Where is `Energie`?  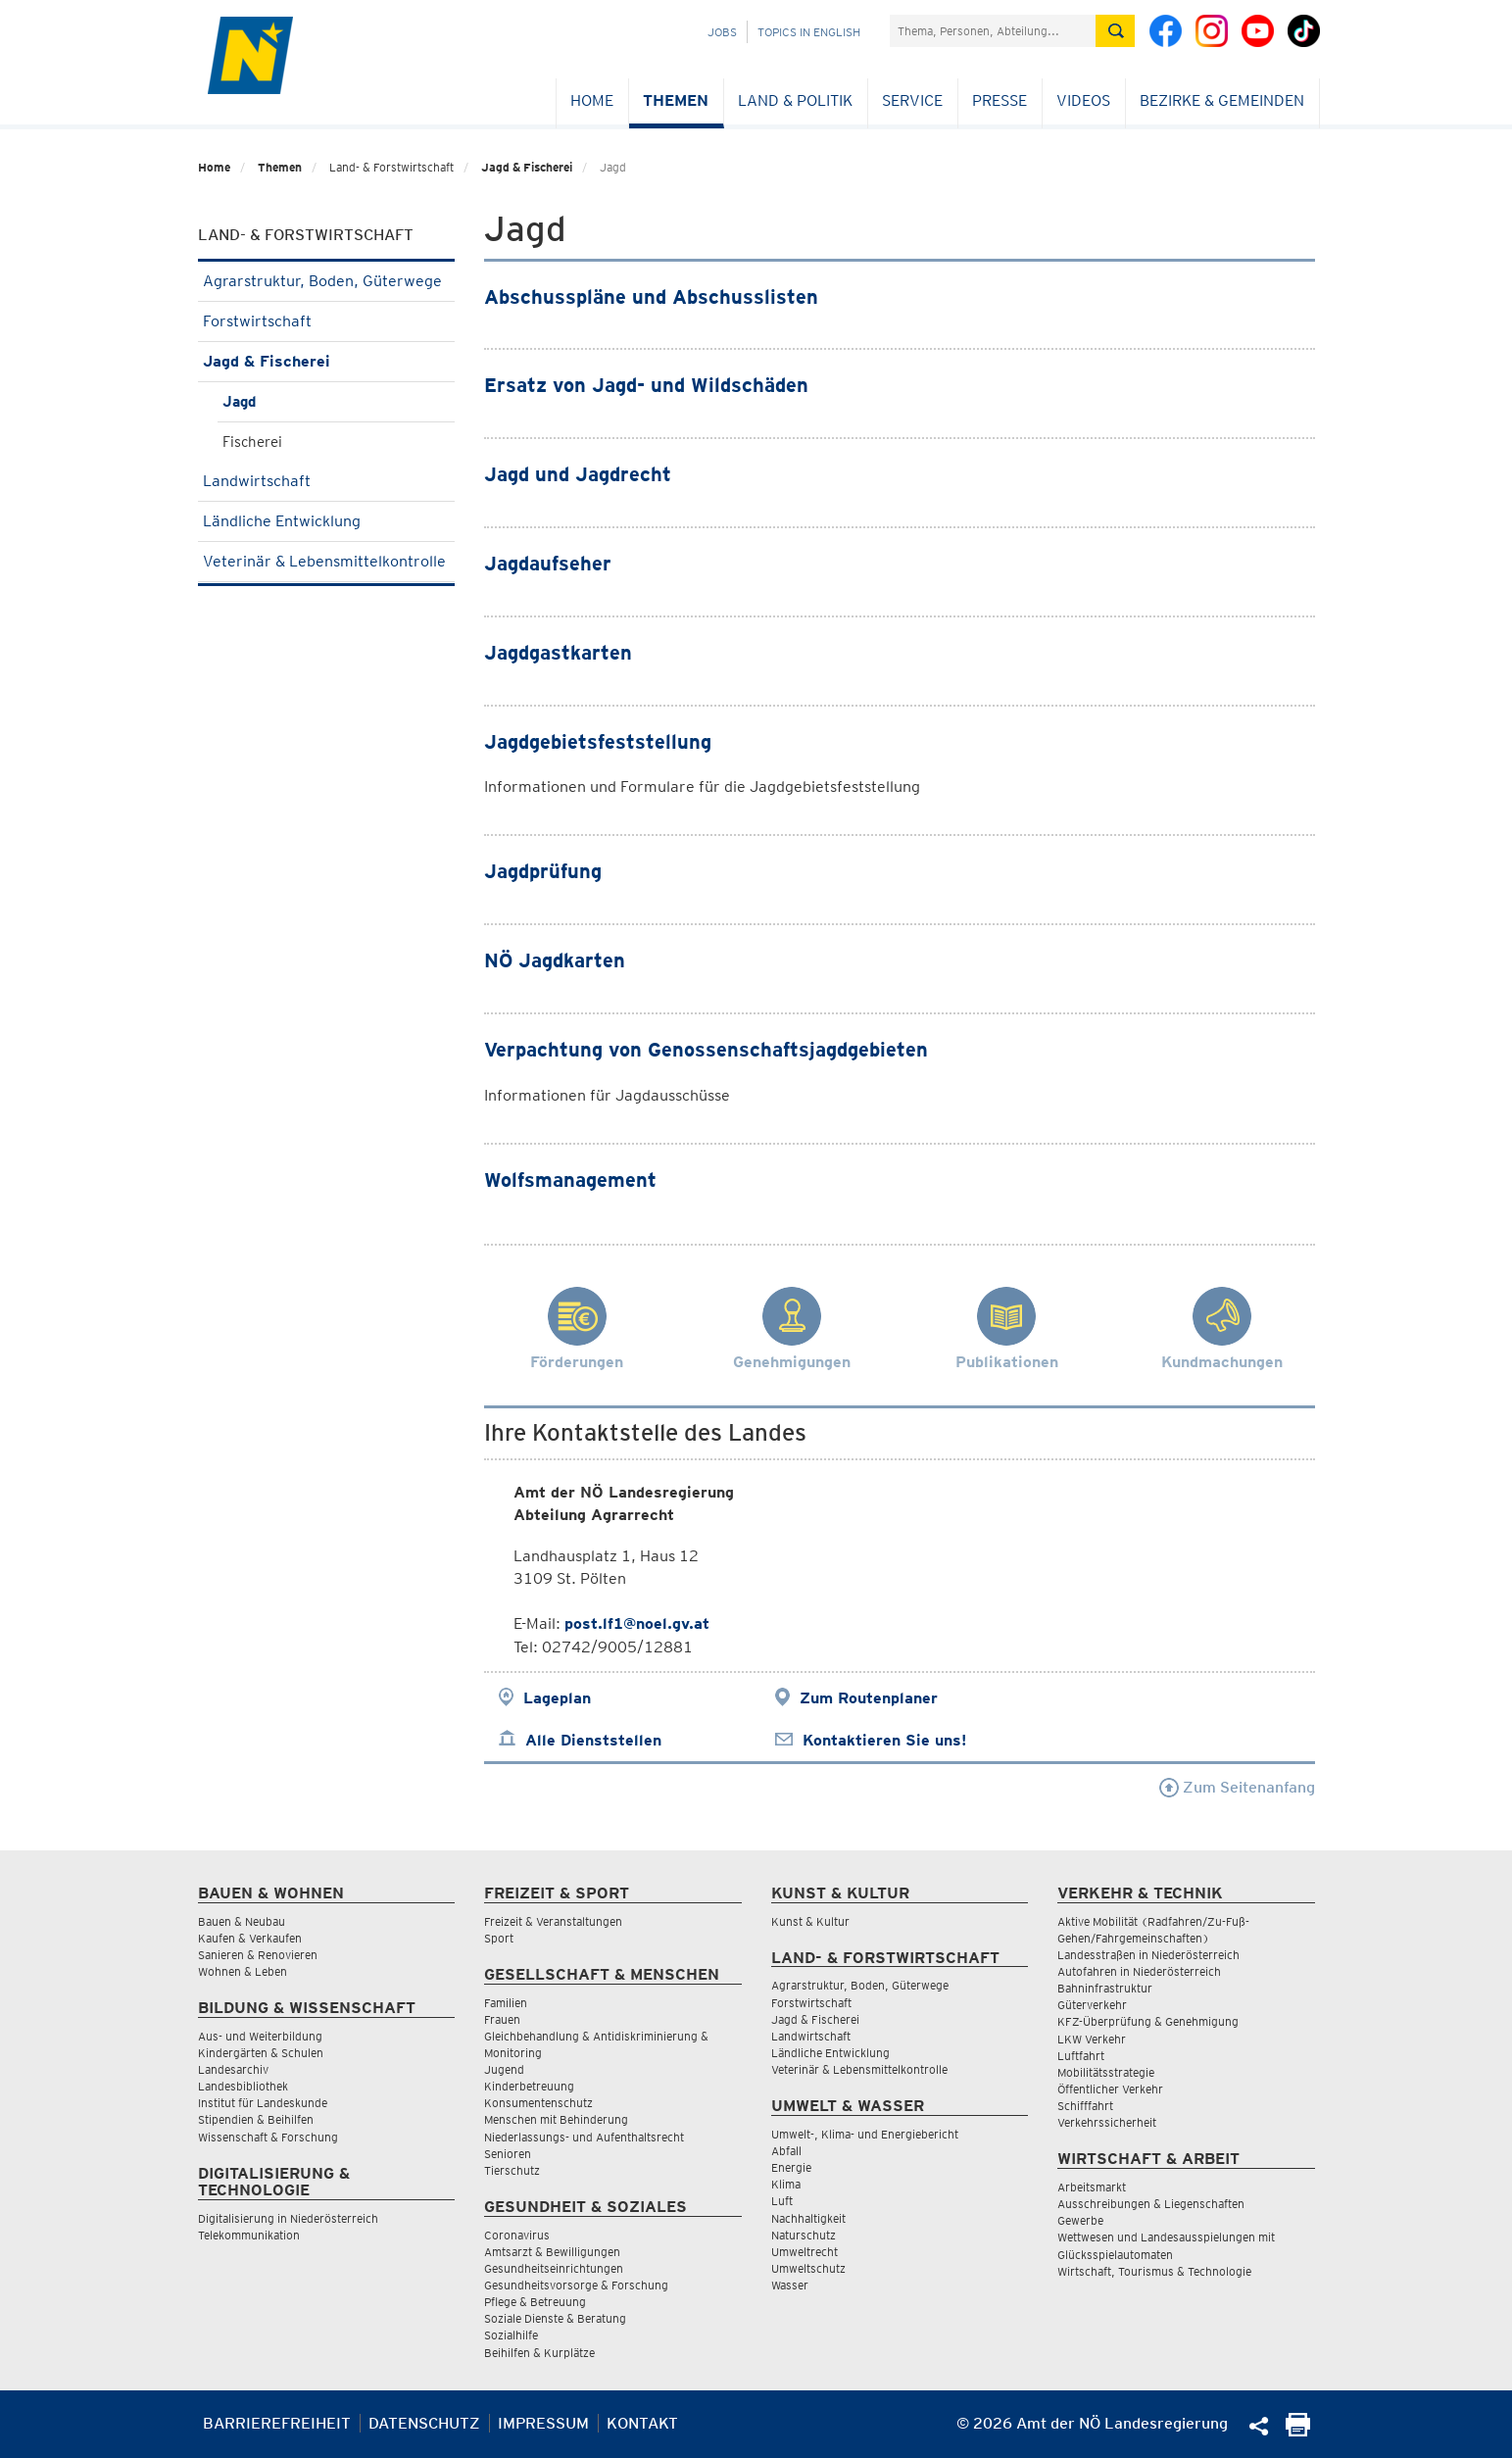
Energie is located at coordinates (791, 2167).